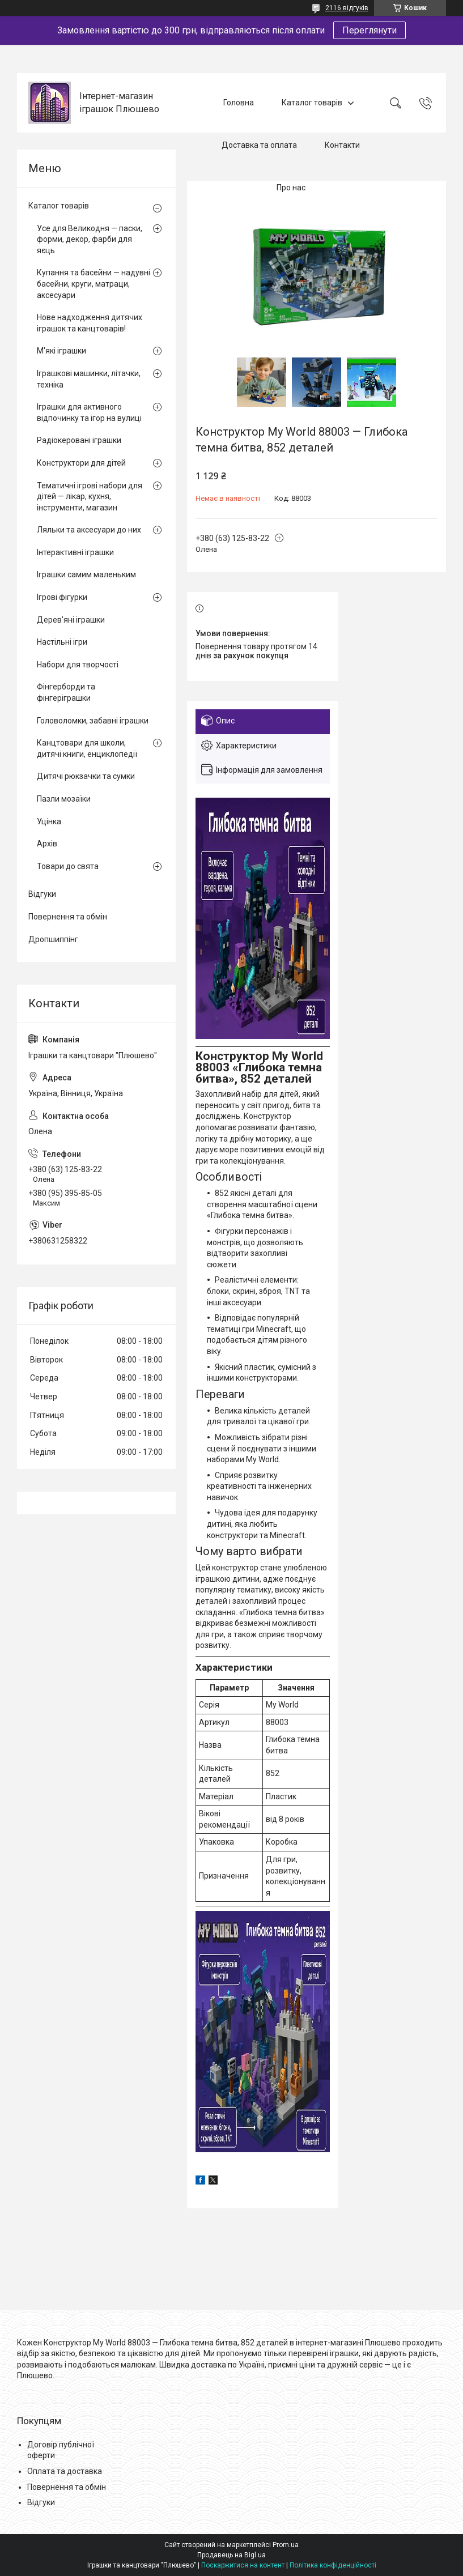  I want to click on Оплата та доставка, so click(64, 2471).